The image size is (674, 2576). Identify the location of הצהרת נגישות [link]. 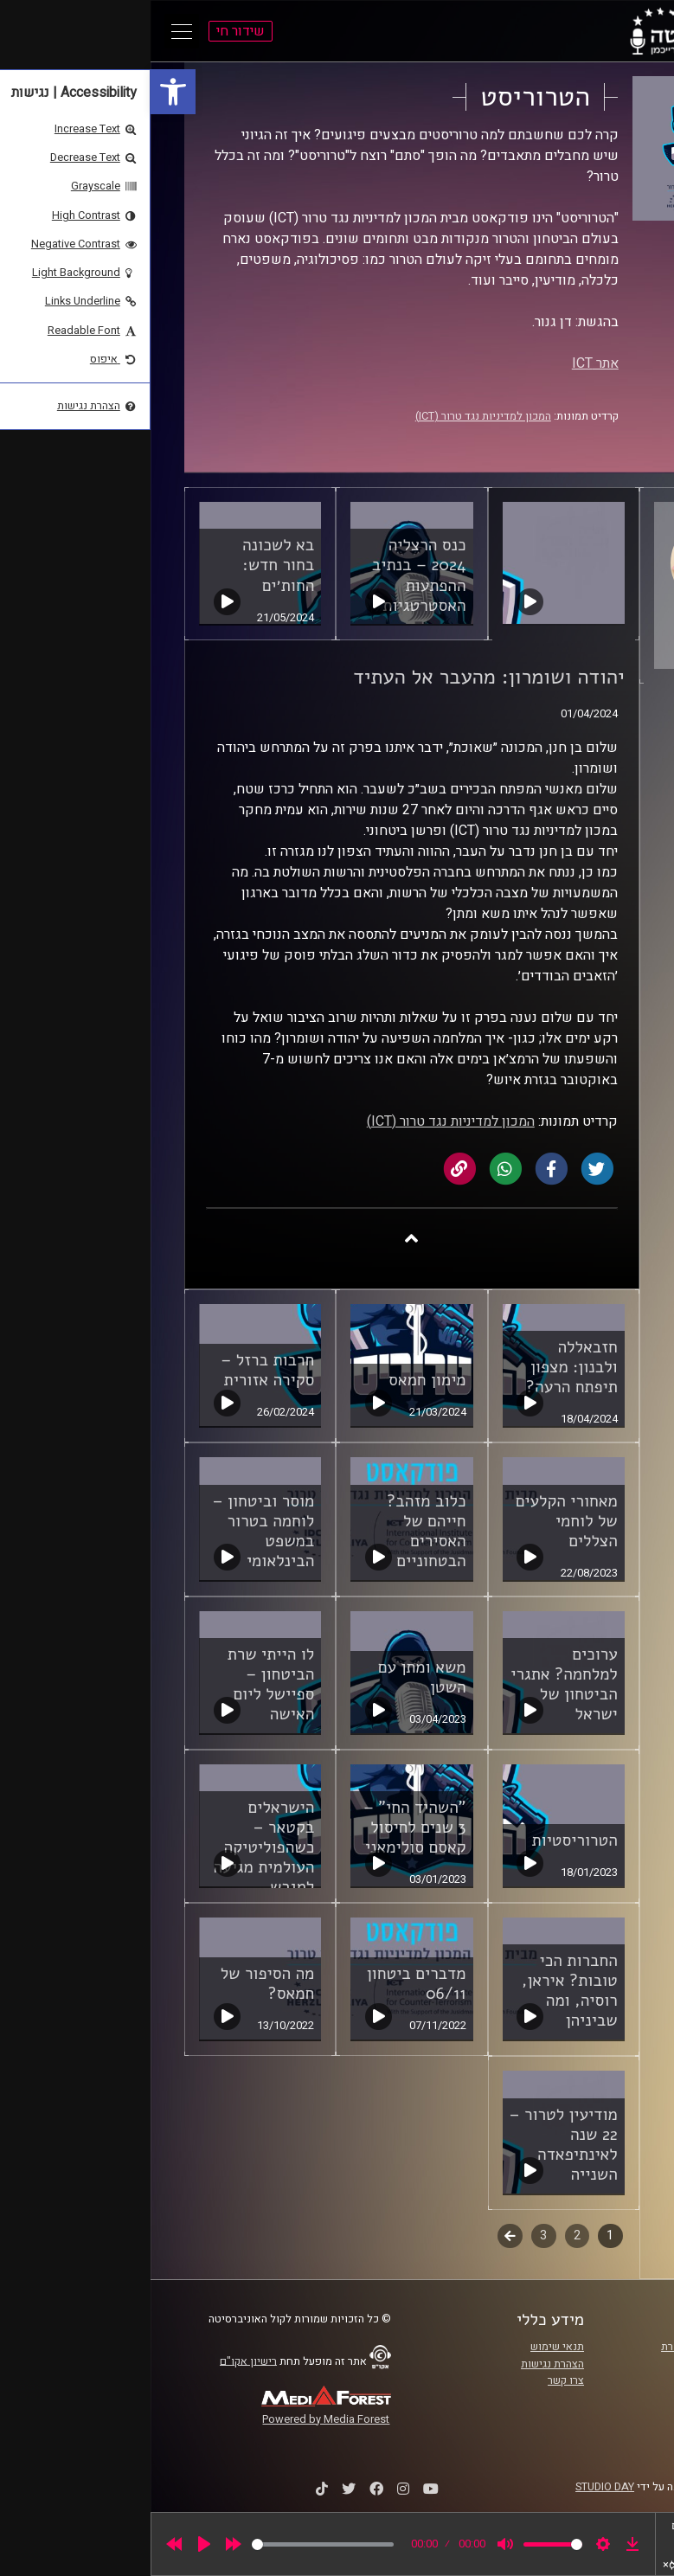
(401, 2364).